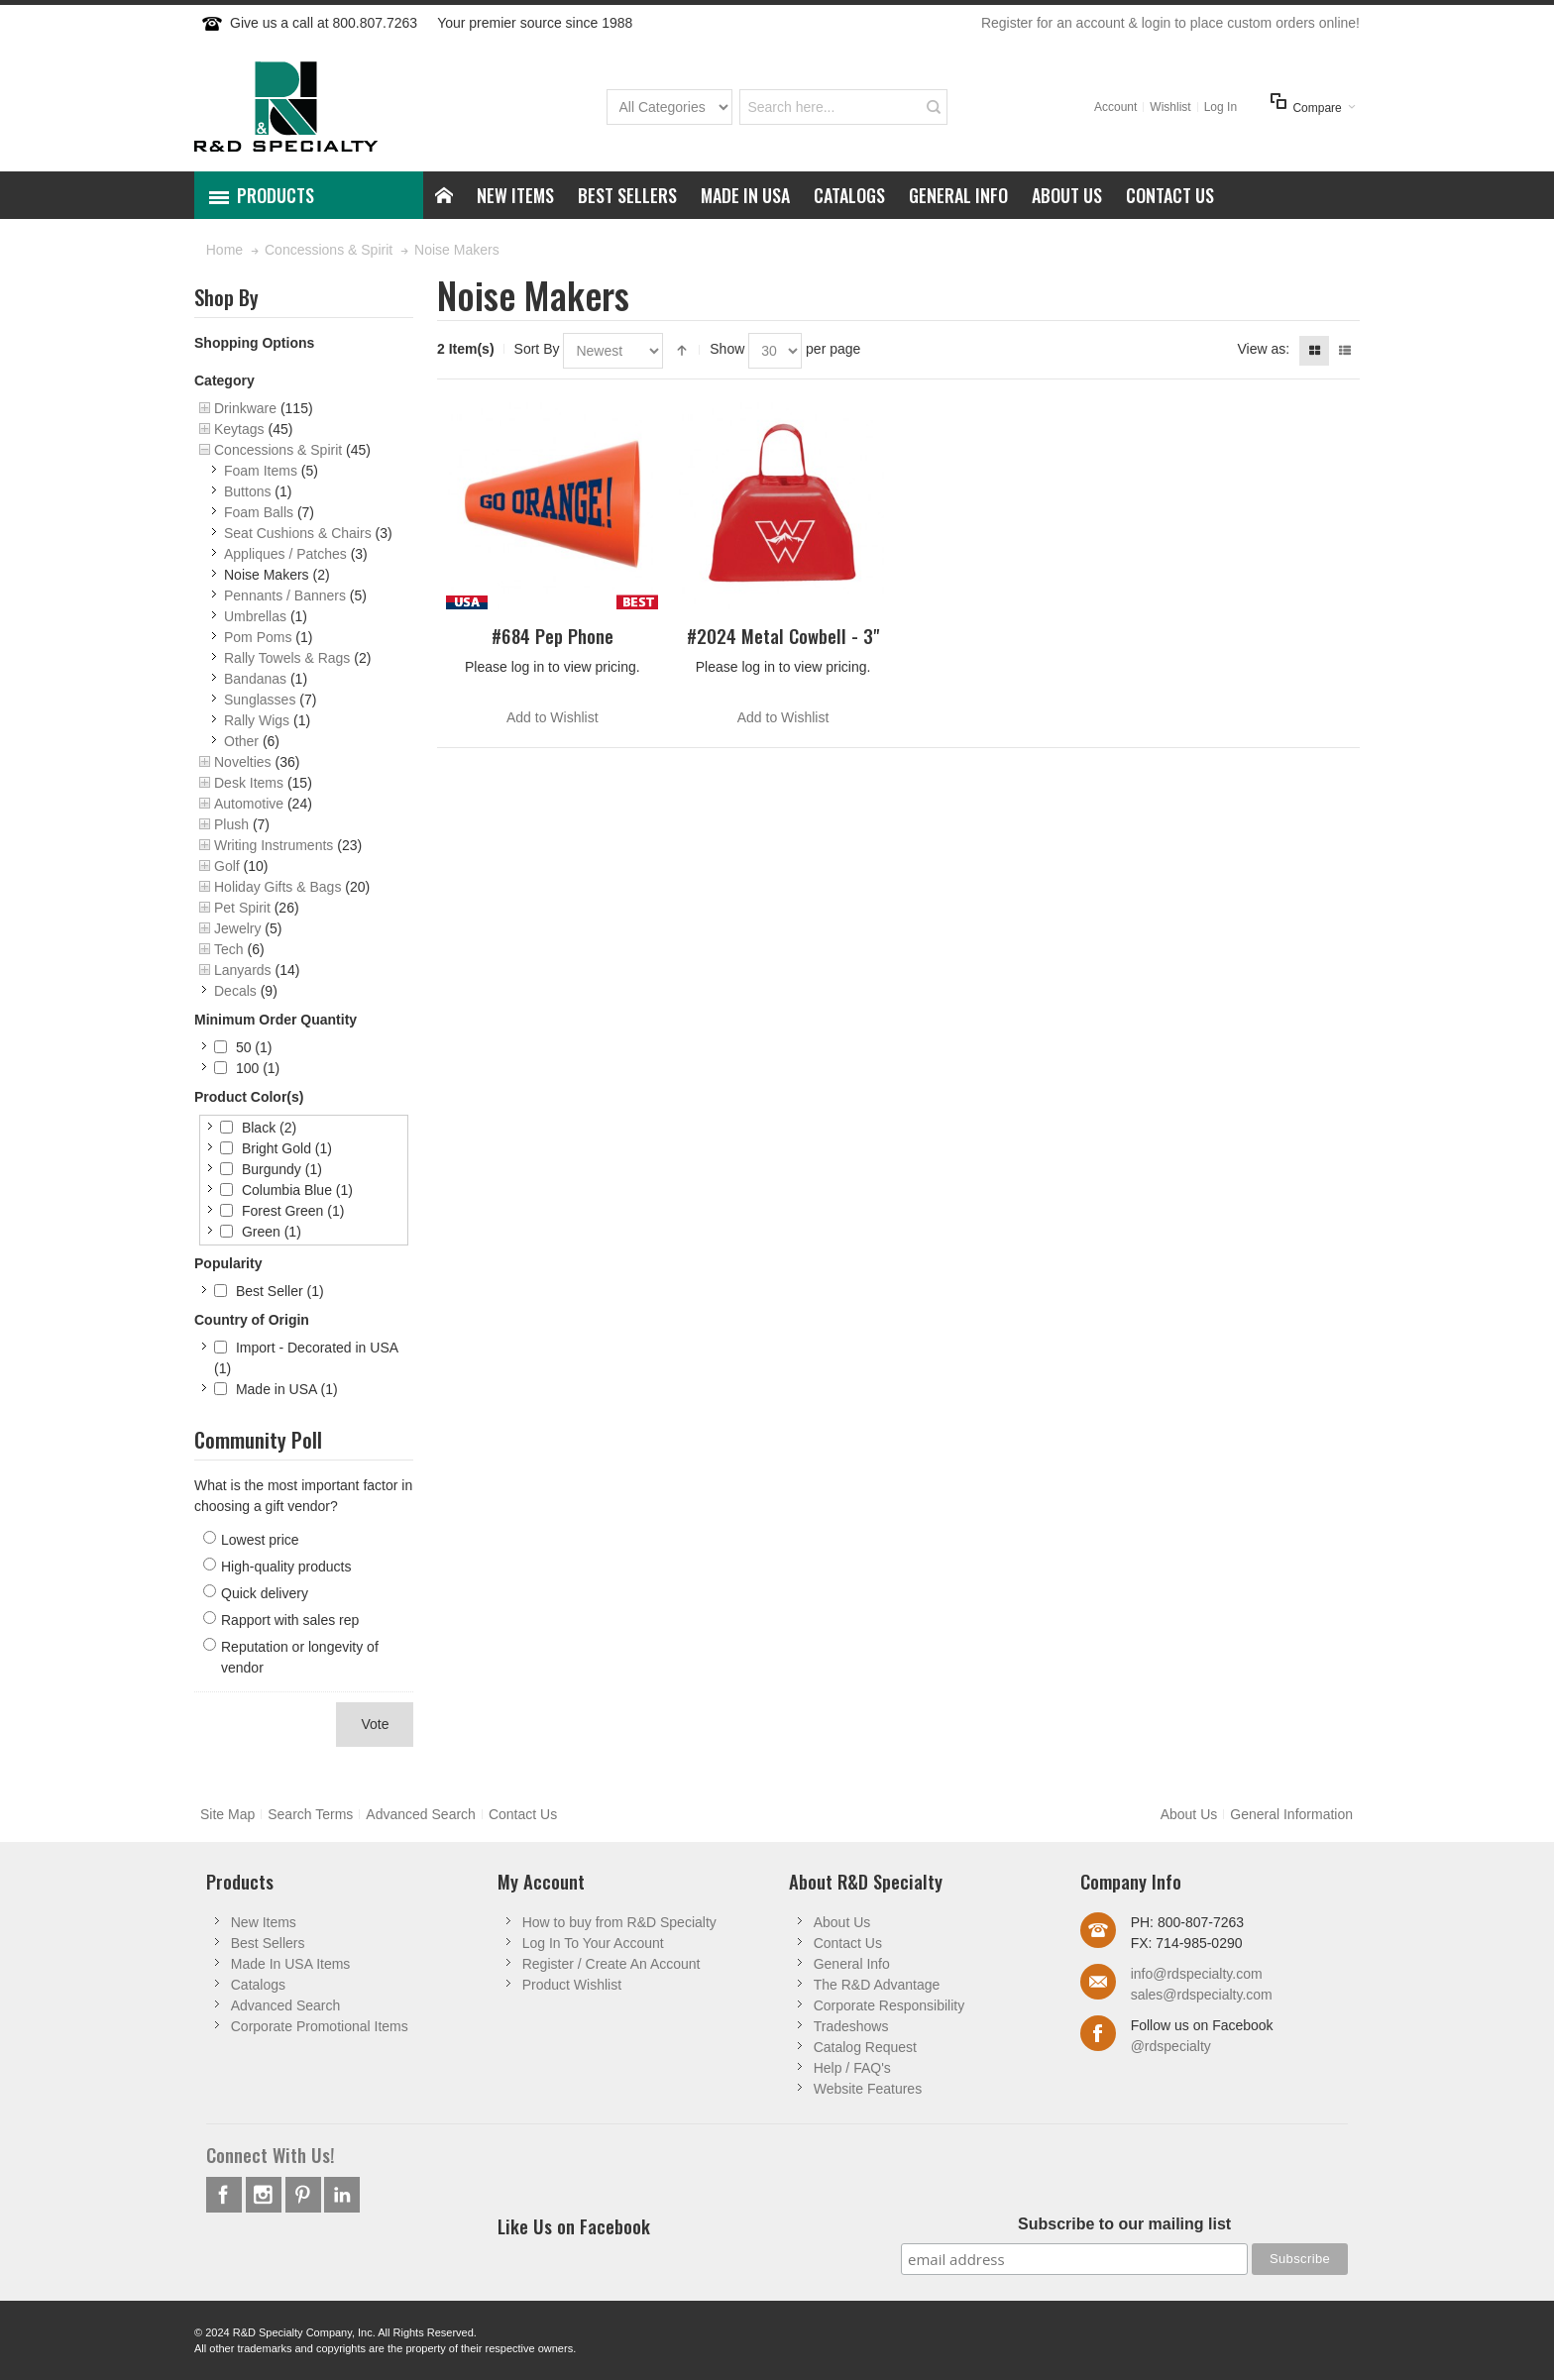 This screenshot has height=2380, width=1554. I want to click on Desk Items, so click(248, 783).